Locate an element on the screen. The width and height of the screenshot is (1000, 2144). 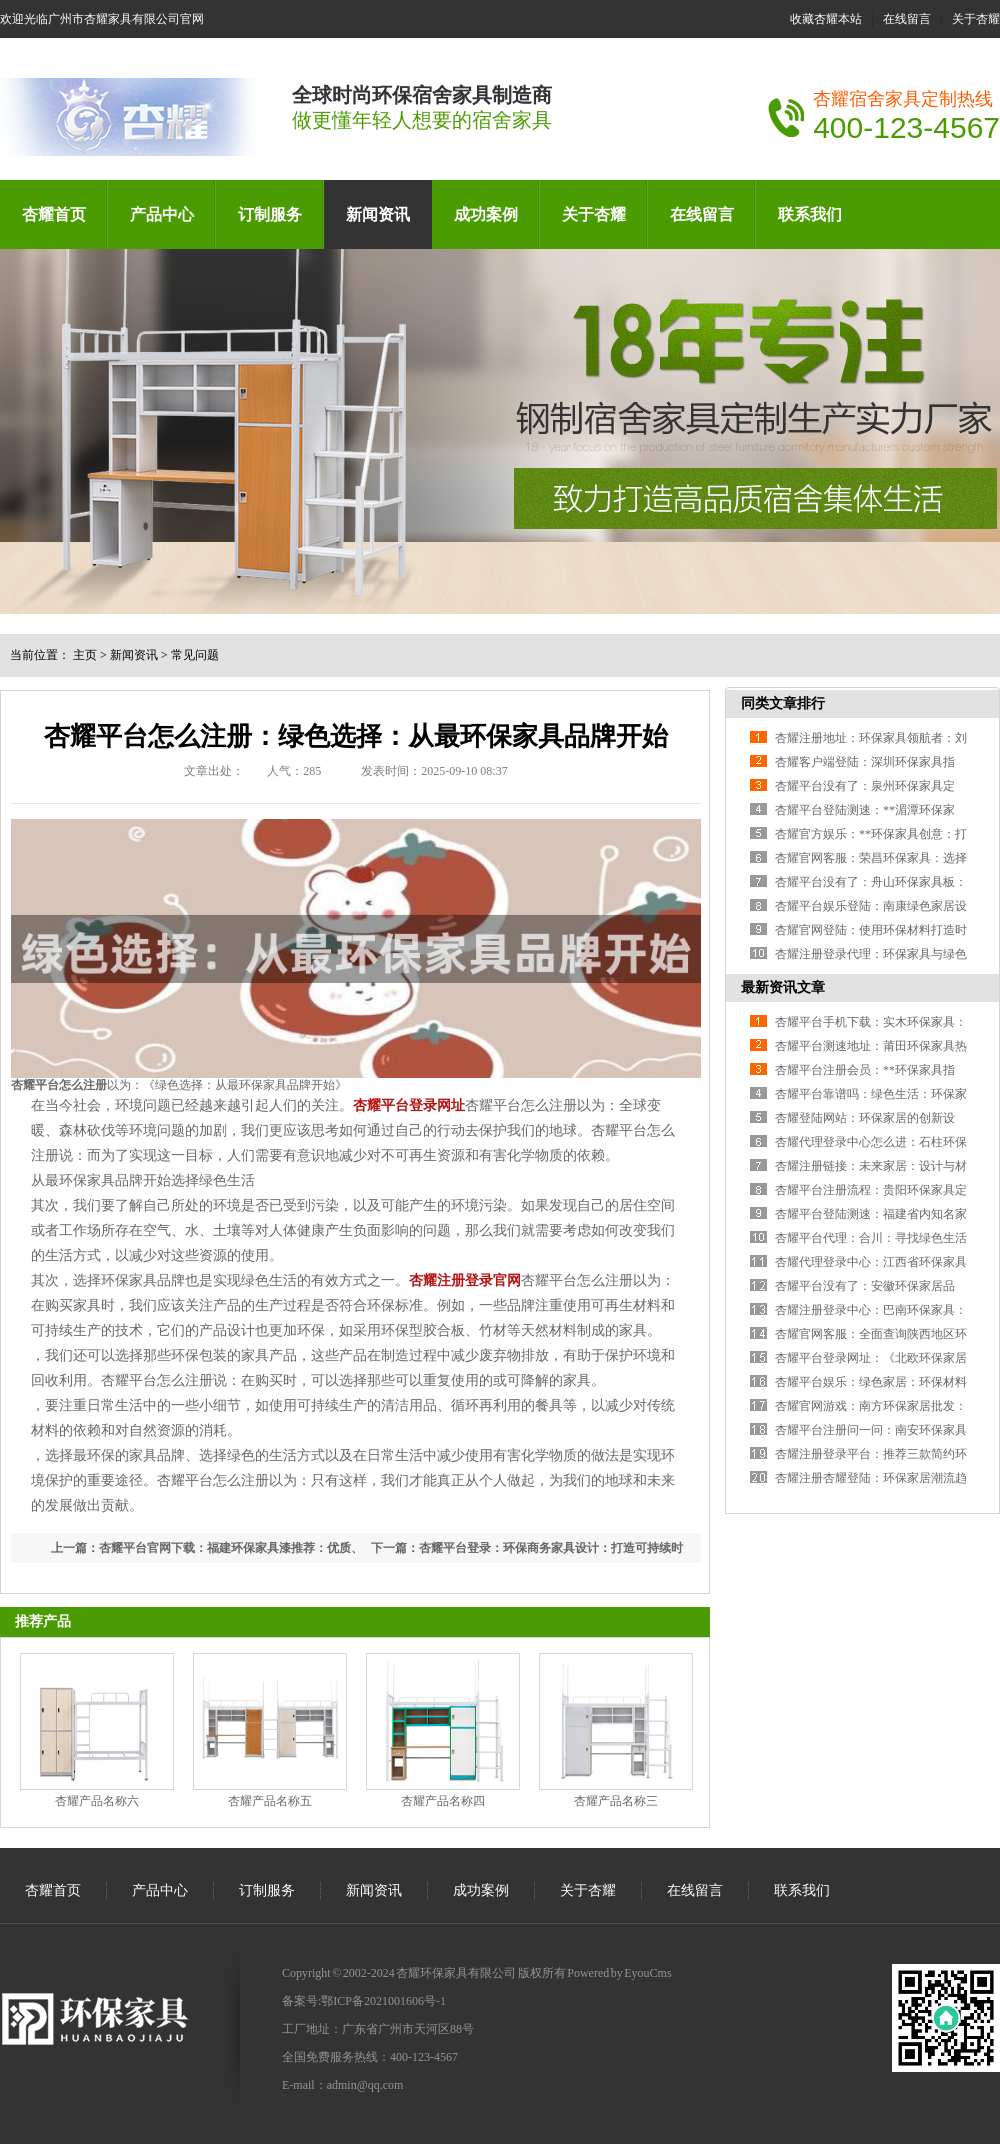
杏耀产品名称四 is located at coordinates (443, 1801).